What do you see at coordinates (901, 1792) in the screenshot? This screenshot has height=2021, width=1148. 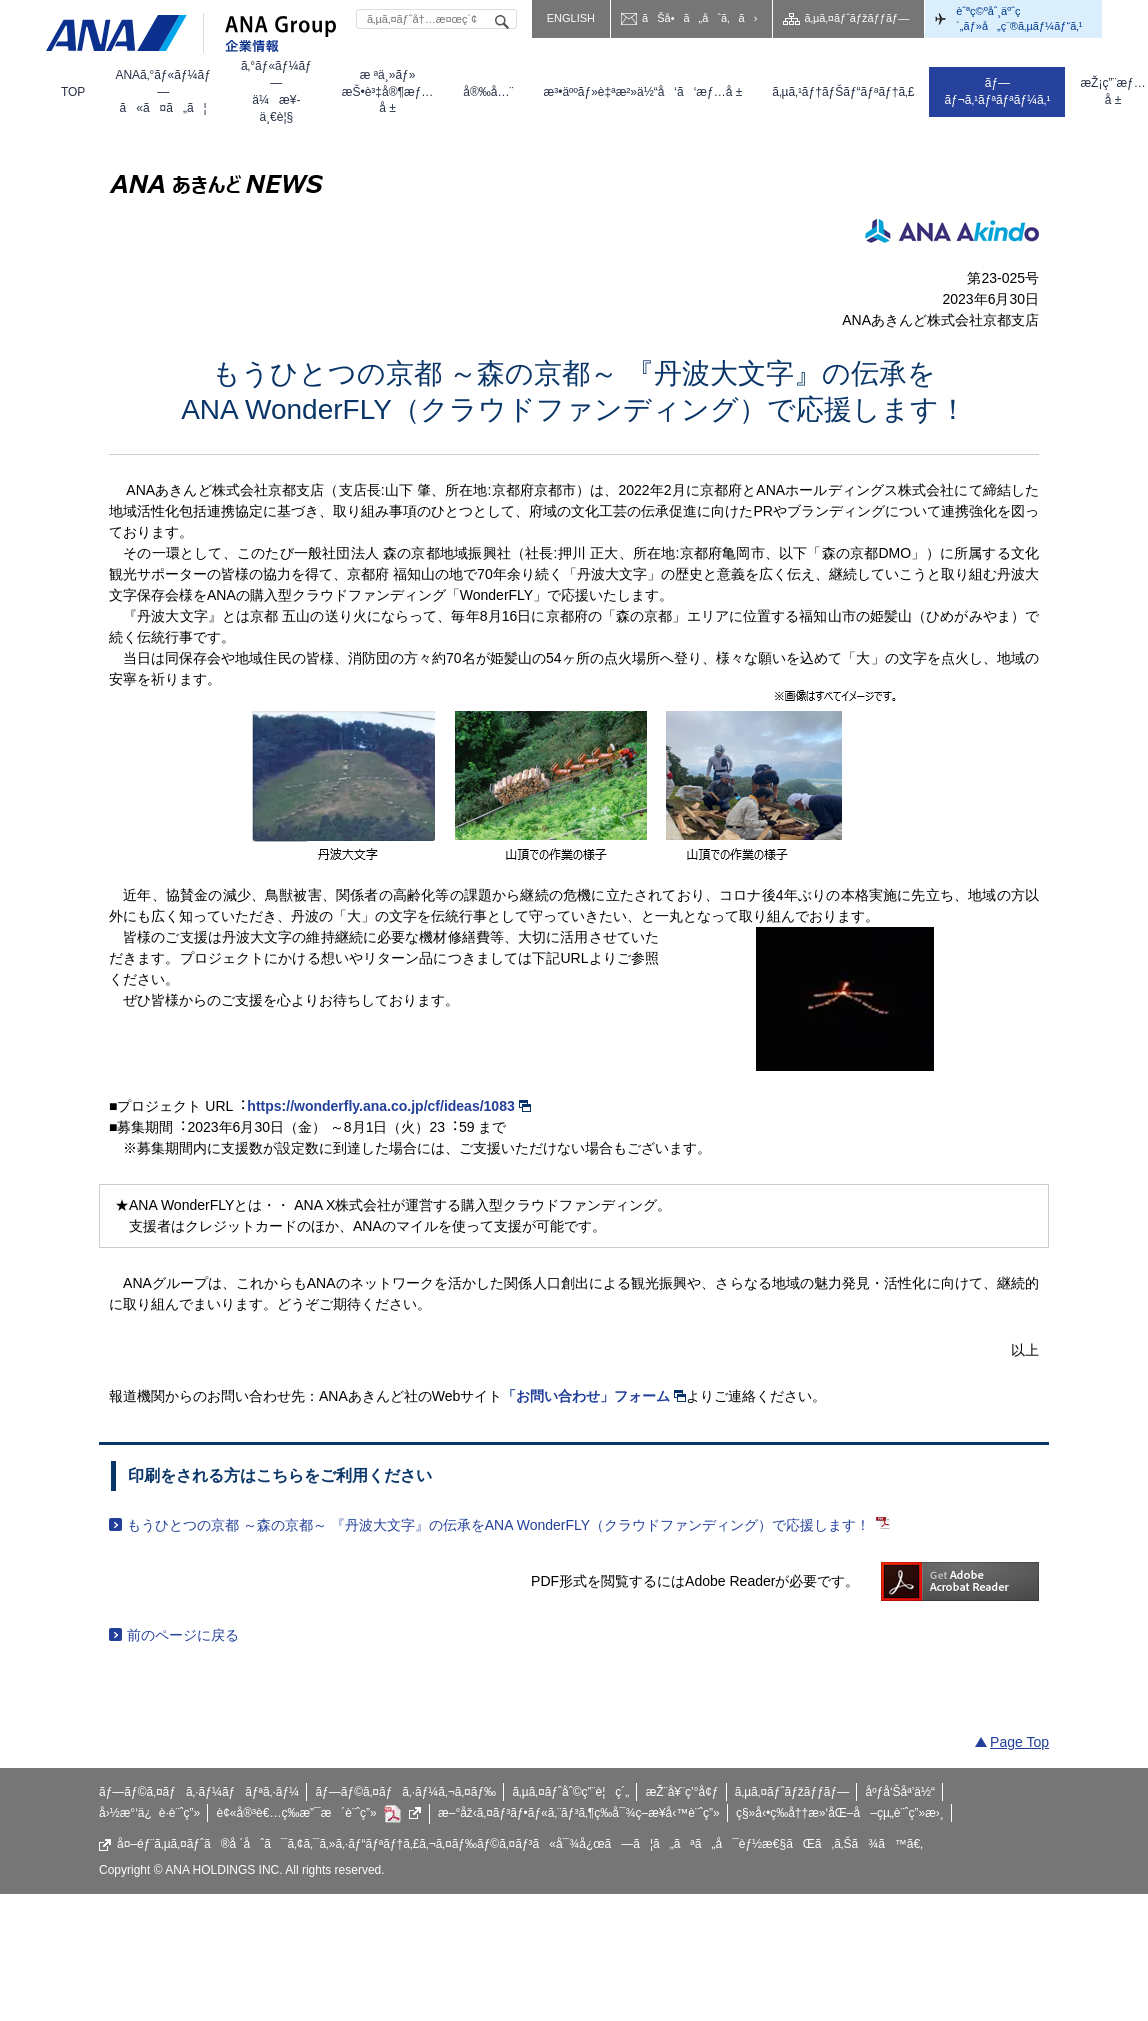 I see `åºƒå‘Šåª’ä½“` at bounding box center [901, 1792].